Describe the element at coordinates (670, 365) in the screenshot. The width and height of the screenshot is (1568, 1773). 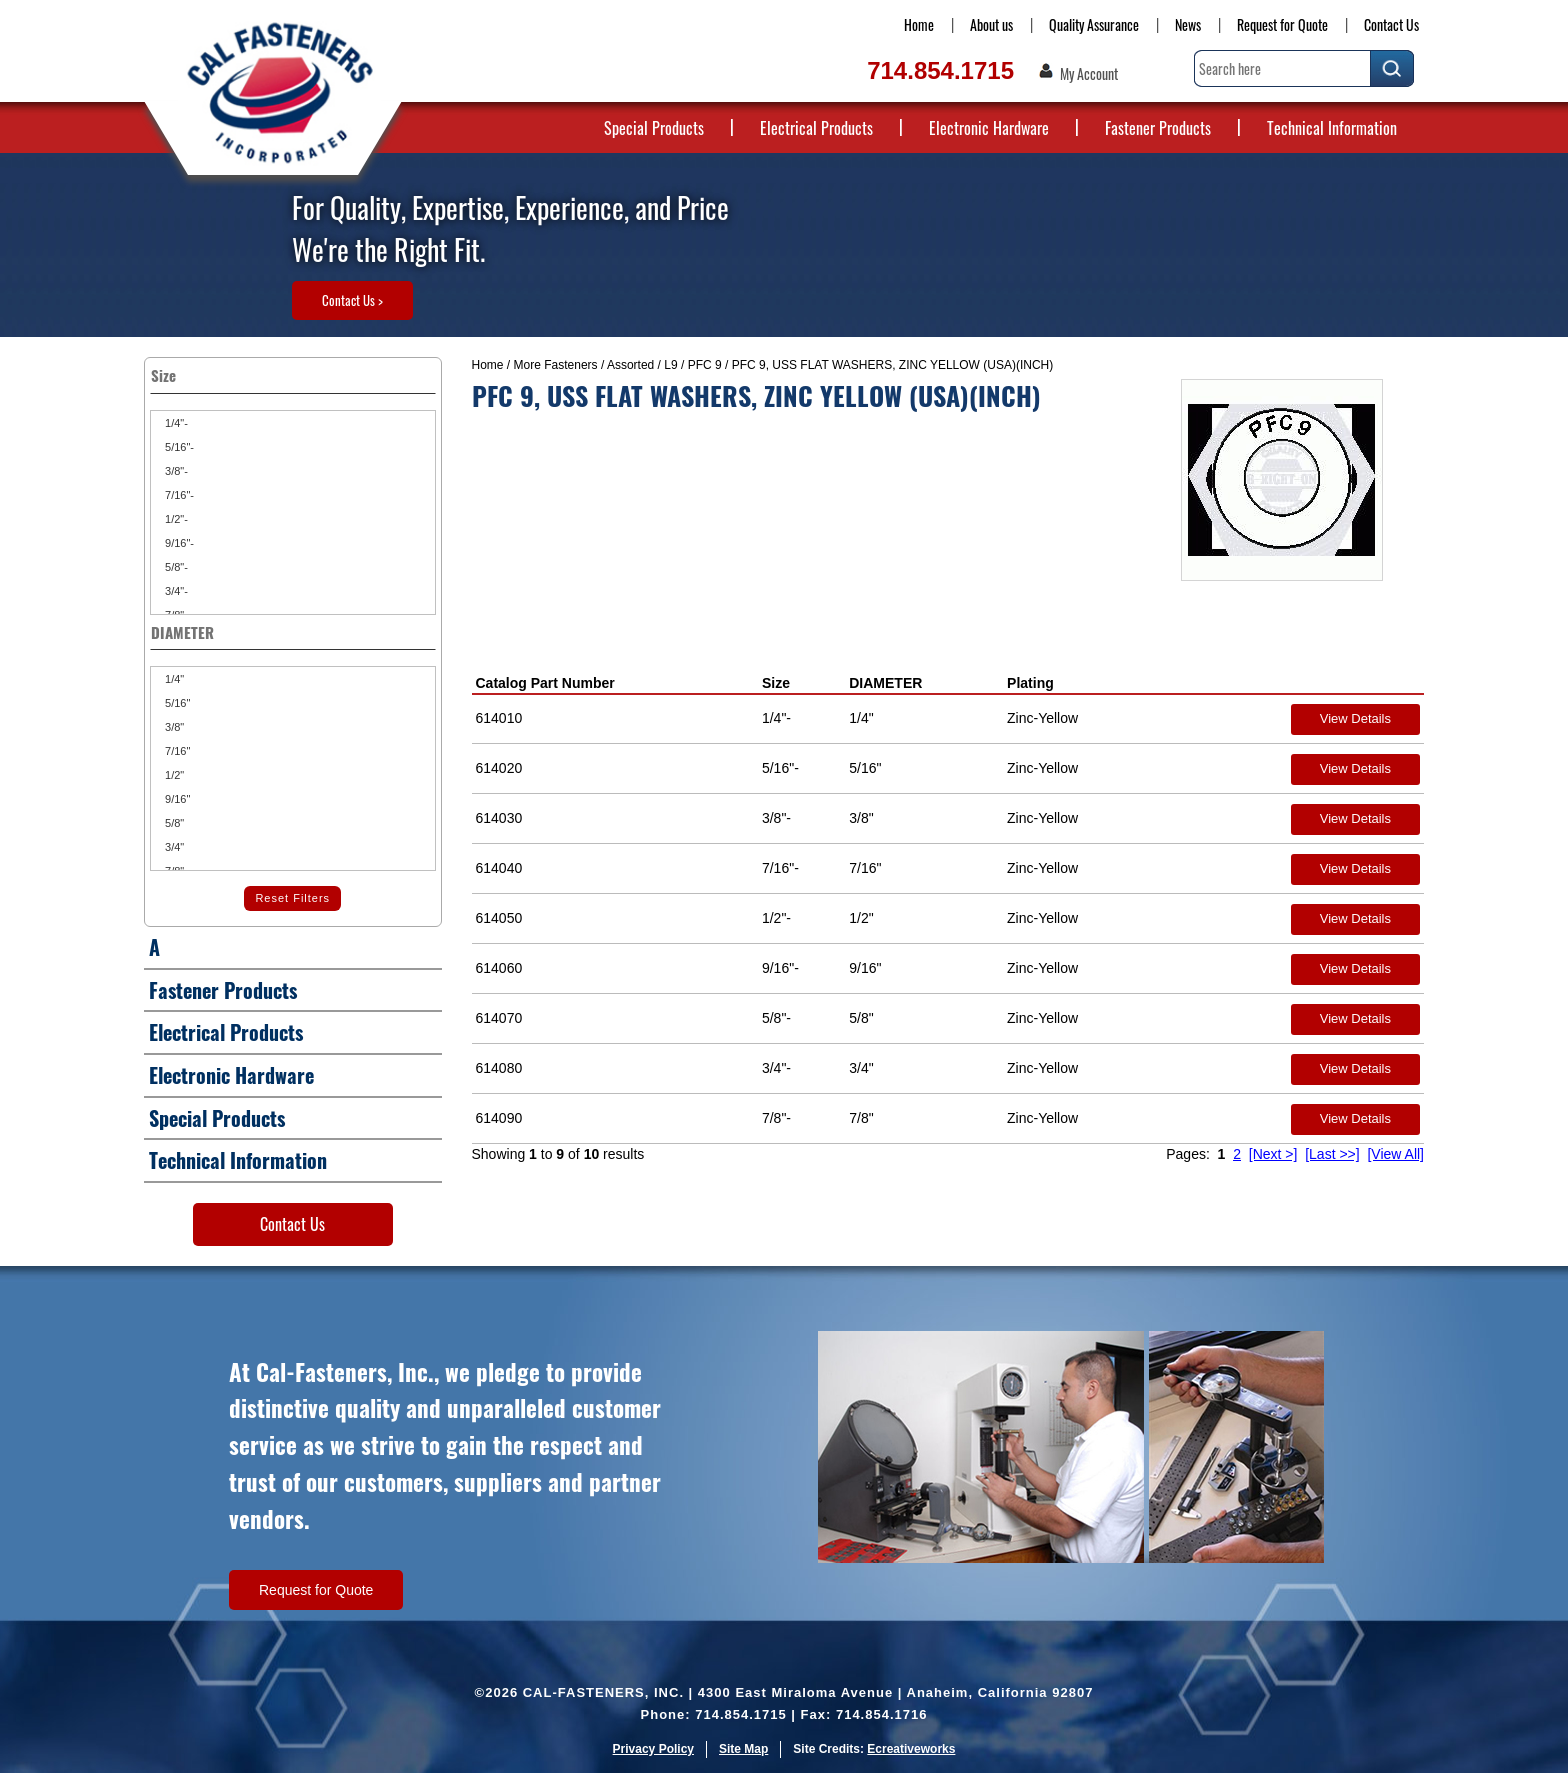
I see `L9` at that location.